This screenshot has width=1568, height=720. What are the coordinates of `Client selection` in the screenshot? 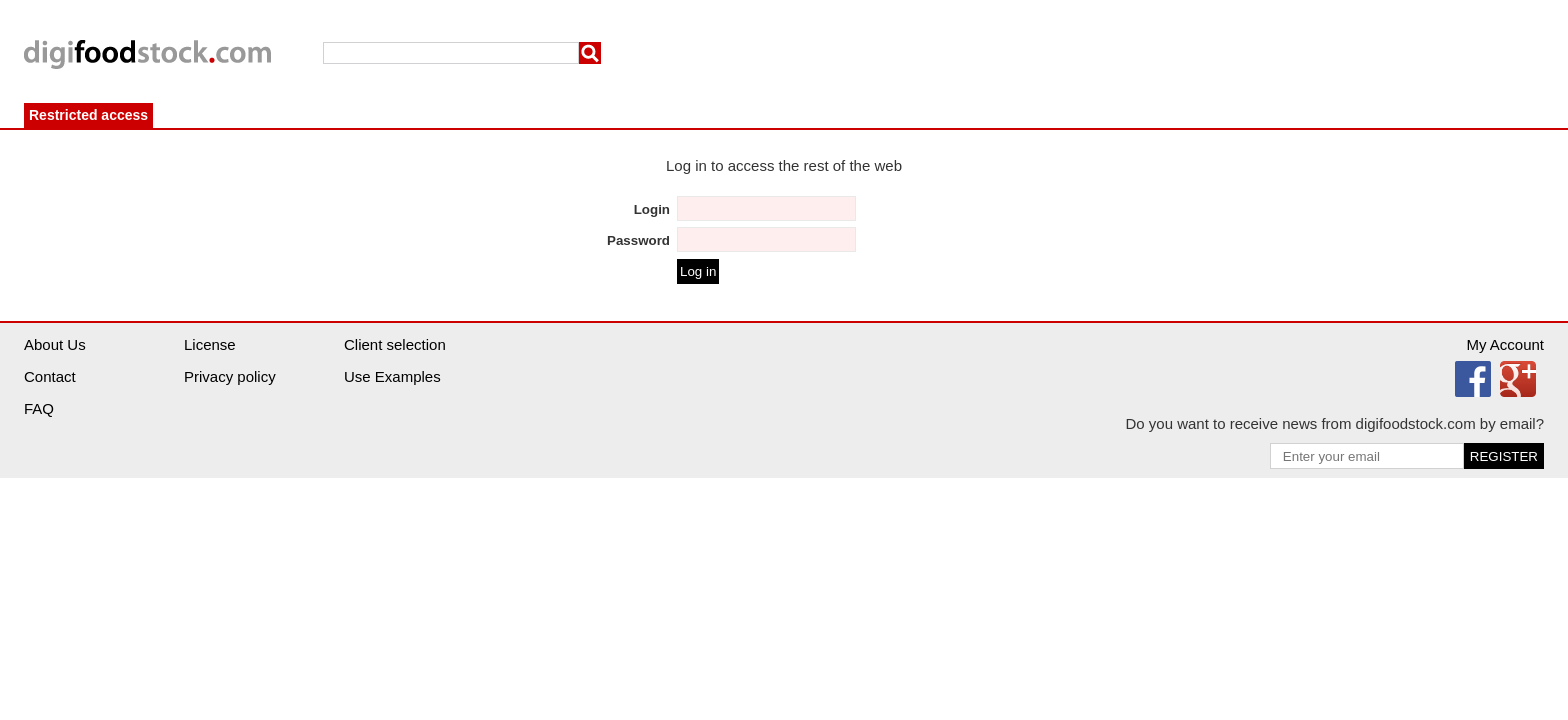 It's located at (395, 344).